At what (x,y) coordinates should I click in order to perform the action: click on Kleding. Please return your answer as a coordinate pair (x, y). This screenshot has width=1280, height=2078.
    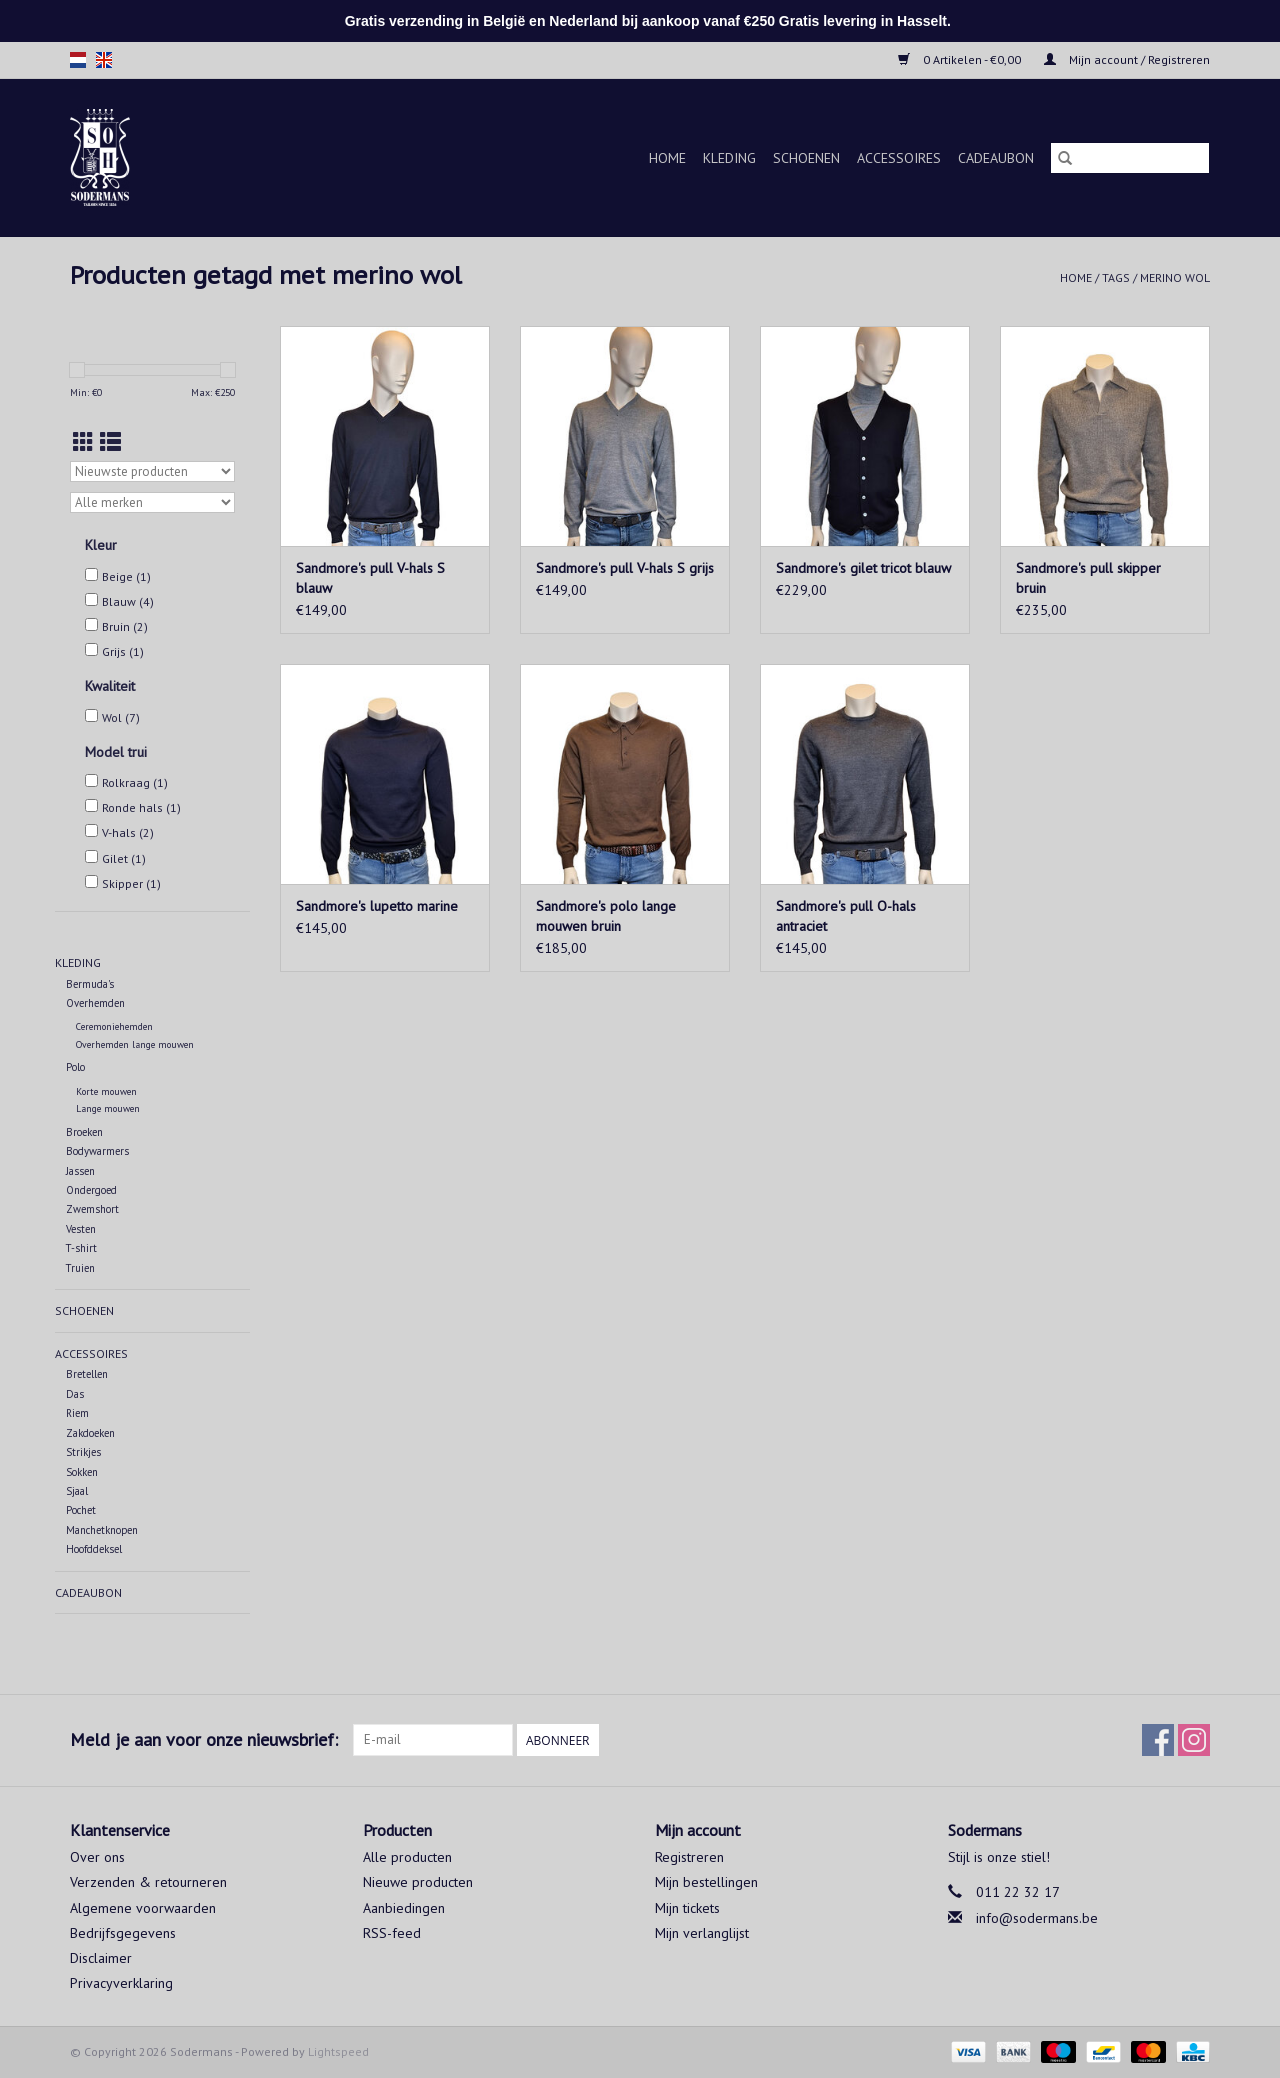
    Looking at the image, I should click on (729, 158).